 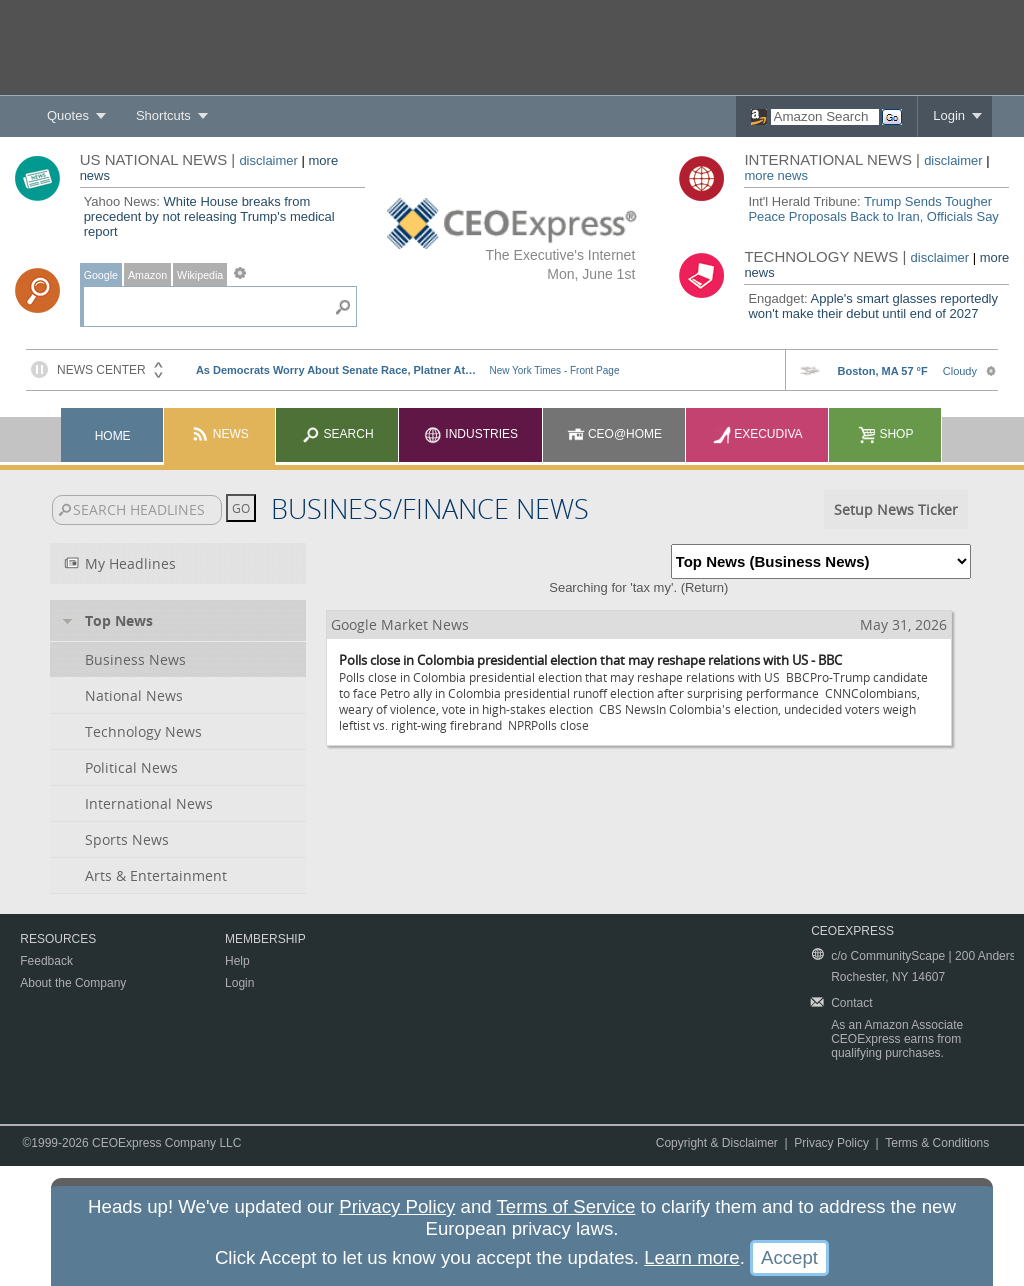 What do you see at coordinates (885, 434) in the screenshot?
I see `Shop` at bounding box center [885, 434].